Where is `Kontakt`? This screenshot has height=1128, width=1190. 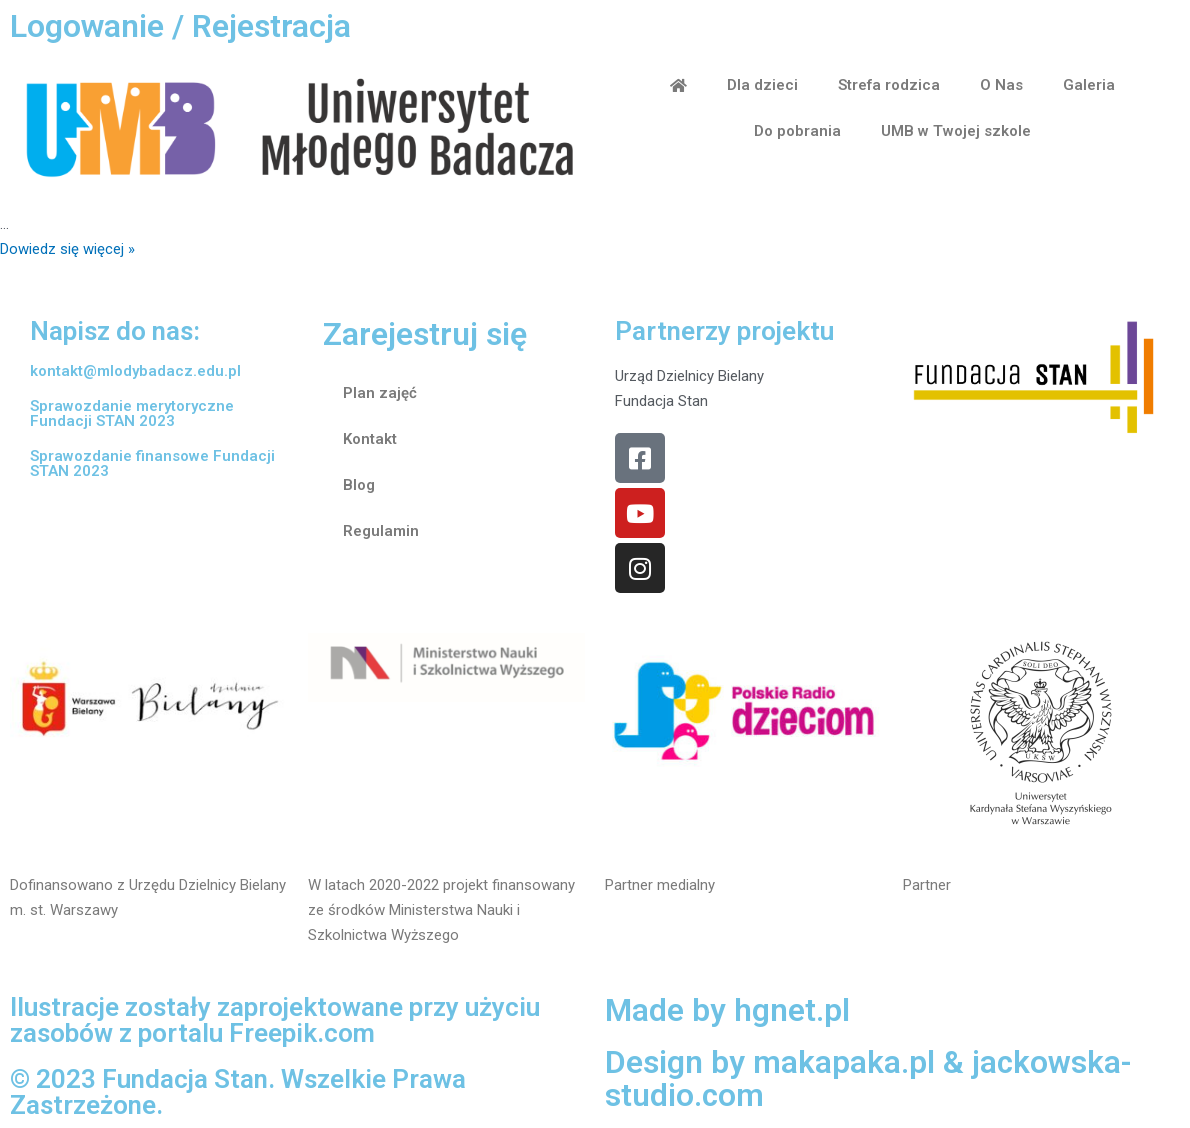 Kontakt is located at coordinates (370, 439).